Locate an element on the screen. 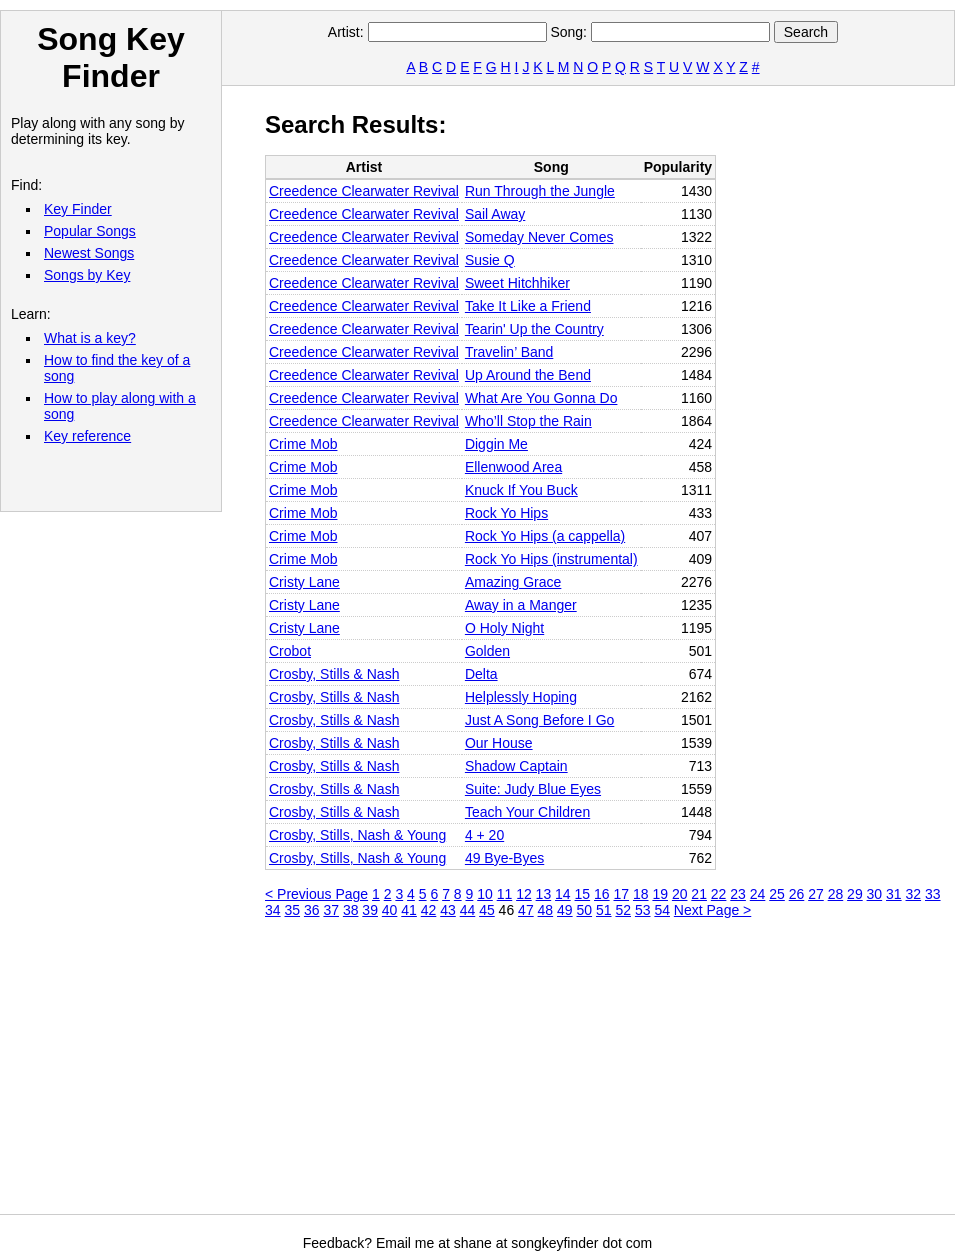  50 is located at coordinates (585, 910).